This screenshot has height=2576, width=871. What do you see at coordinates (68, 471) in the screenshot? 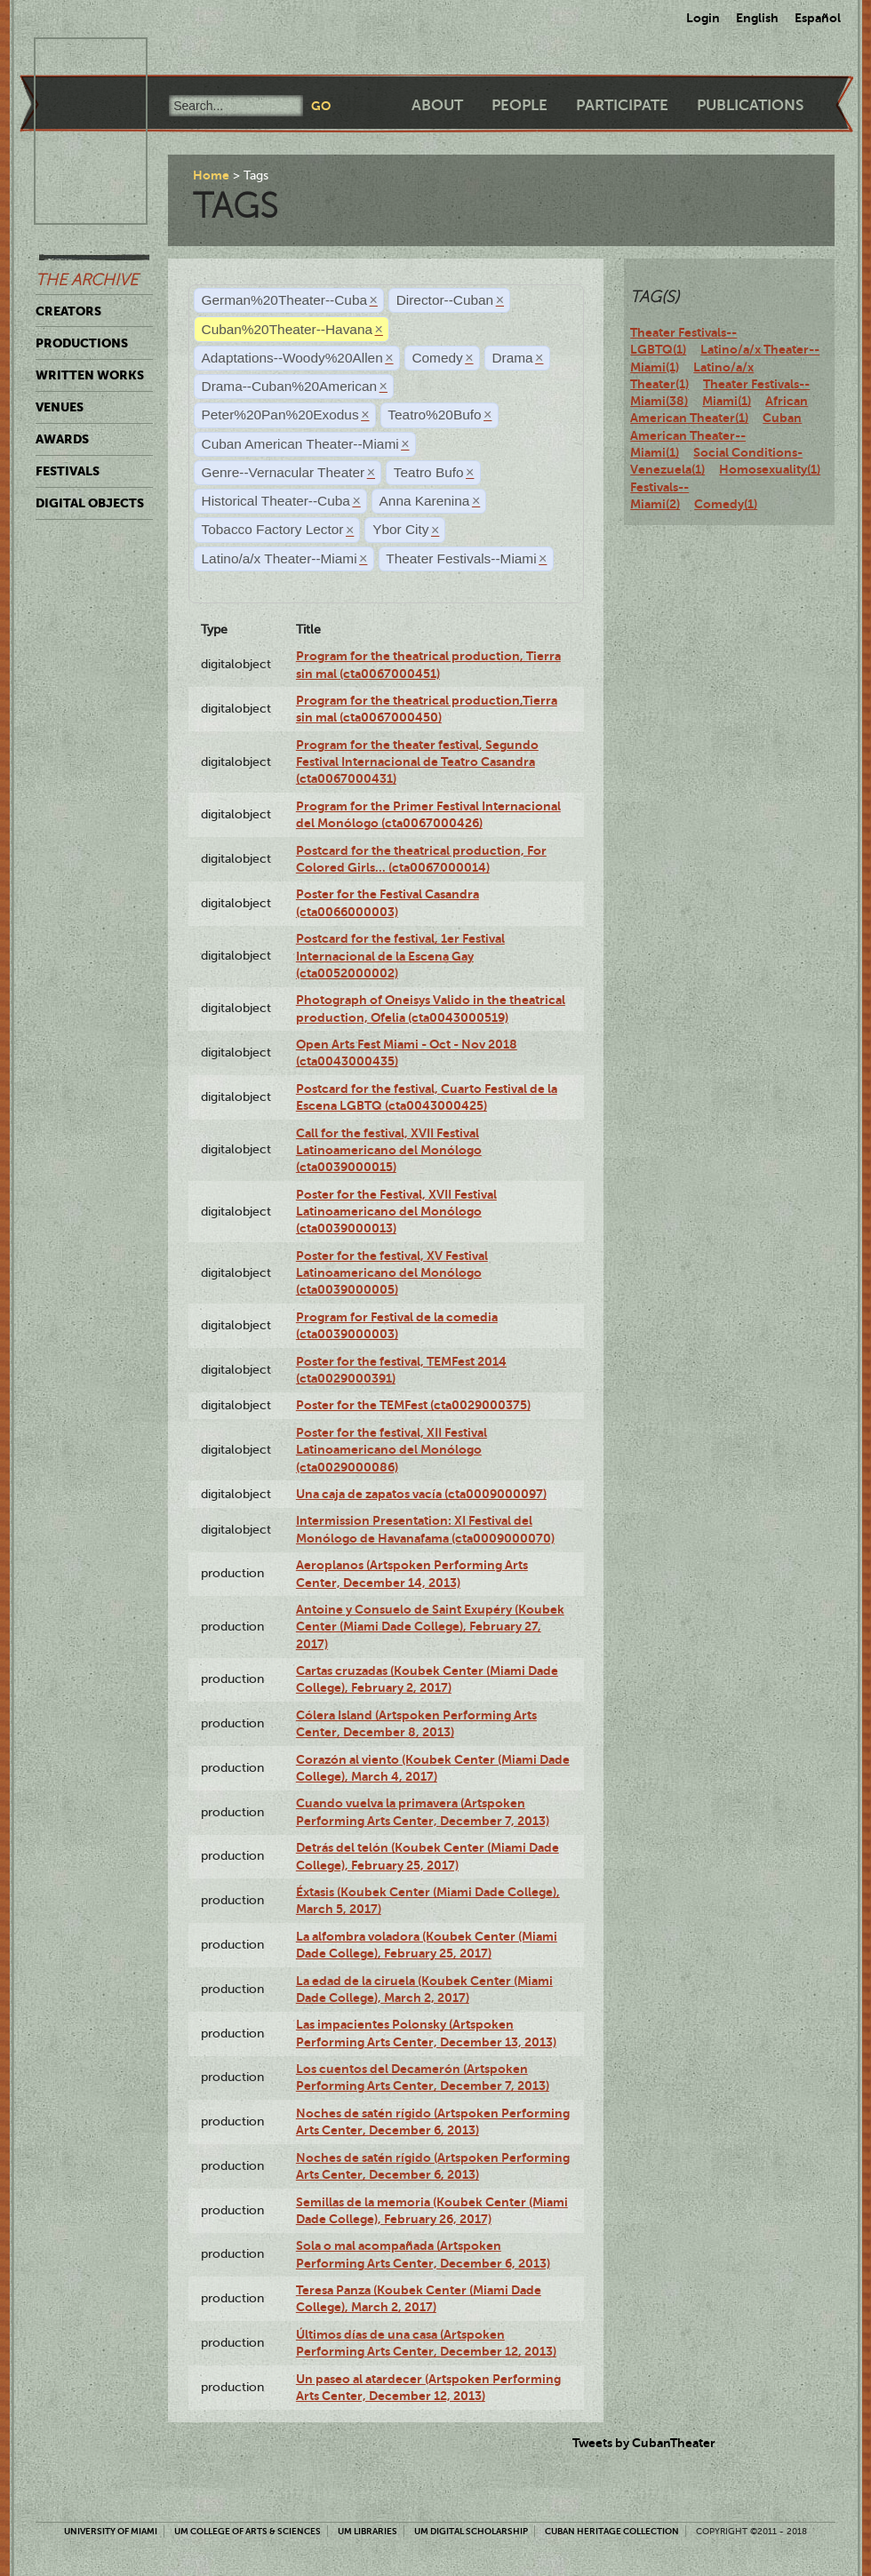
I see `Festivals` at bounding box center [68, 471].